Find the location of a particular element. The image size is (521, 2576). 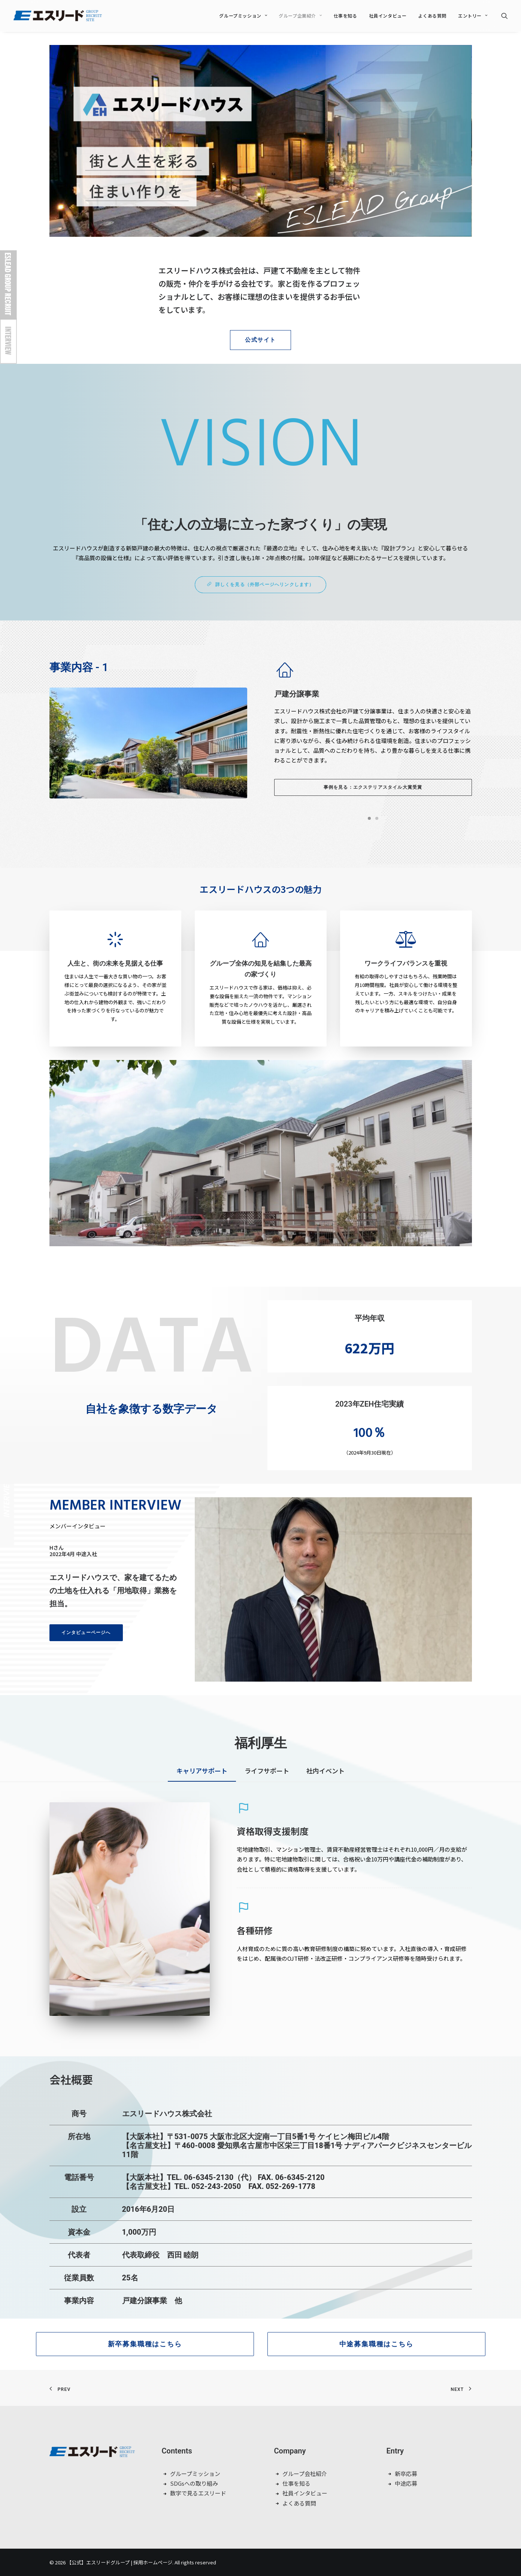

数字で見るエスリード is located at coordinates (198, 2493).